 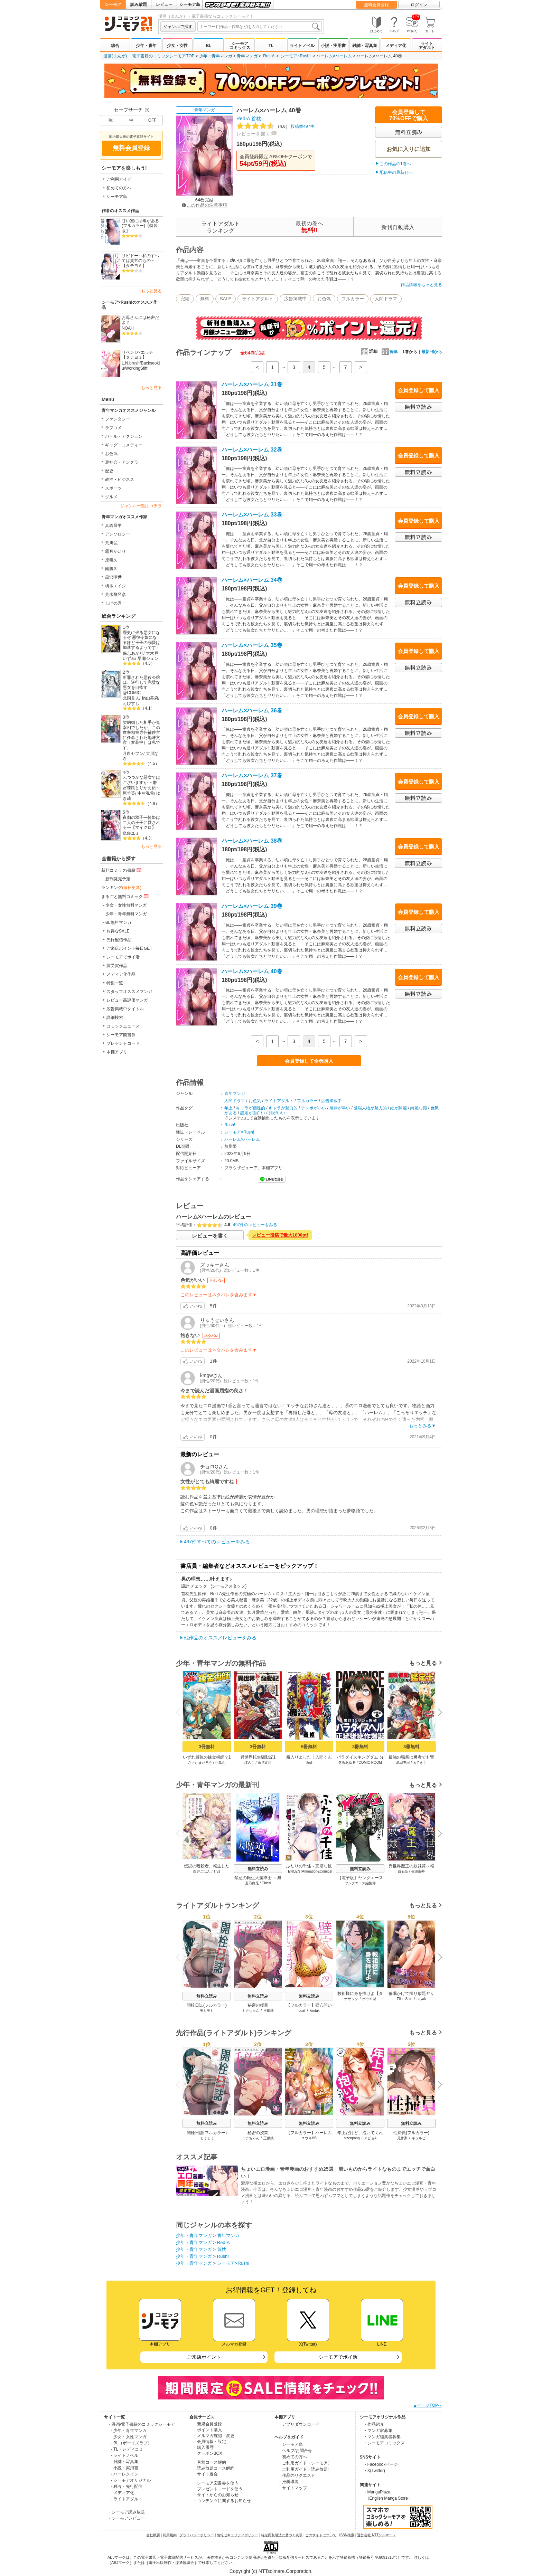 What do you see at coordinates (376, 4) in the screenshot?
I see `無料会員登録` at bounding box center [376, 4].